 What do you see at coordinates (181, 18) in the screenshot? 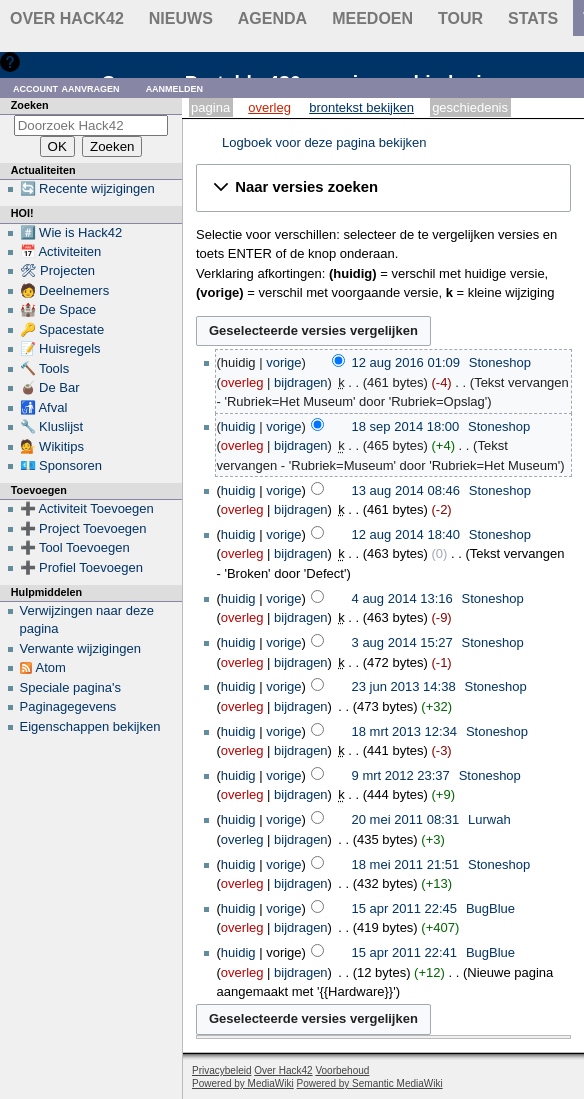
I see `Nieuws` at bounding box center [181, 18].